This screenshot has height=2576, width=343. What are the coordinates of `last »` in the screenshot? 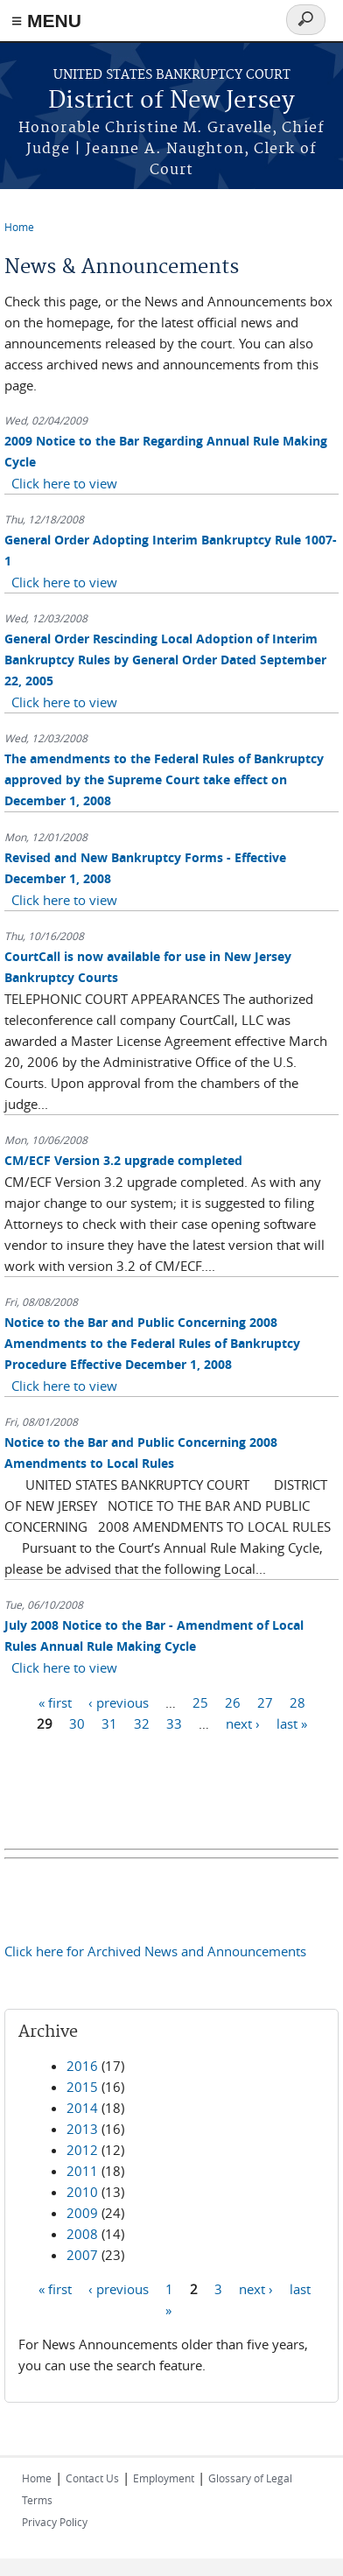 It's located at (291, 1722).